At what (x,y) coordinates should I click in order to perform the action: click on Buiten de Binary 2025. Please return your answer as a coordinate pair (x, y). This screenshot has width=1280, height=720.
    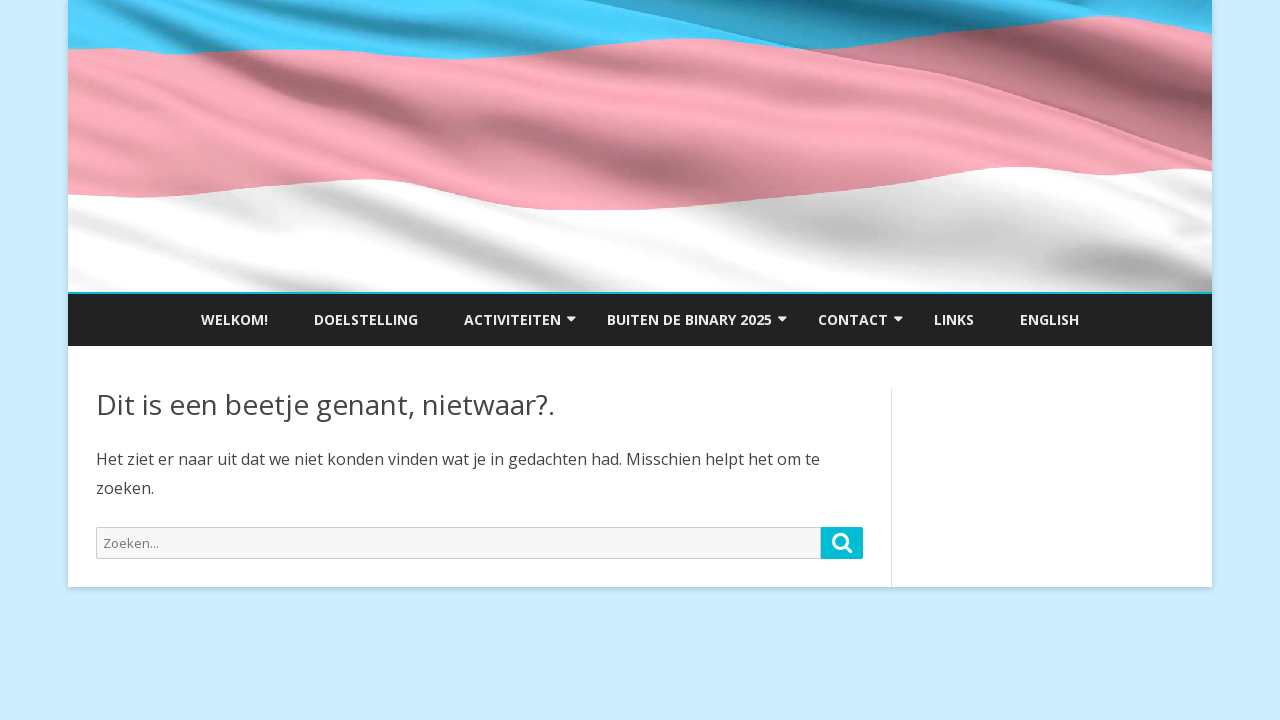
    Looking at the image, I should click on (689, 319).